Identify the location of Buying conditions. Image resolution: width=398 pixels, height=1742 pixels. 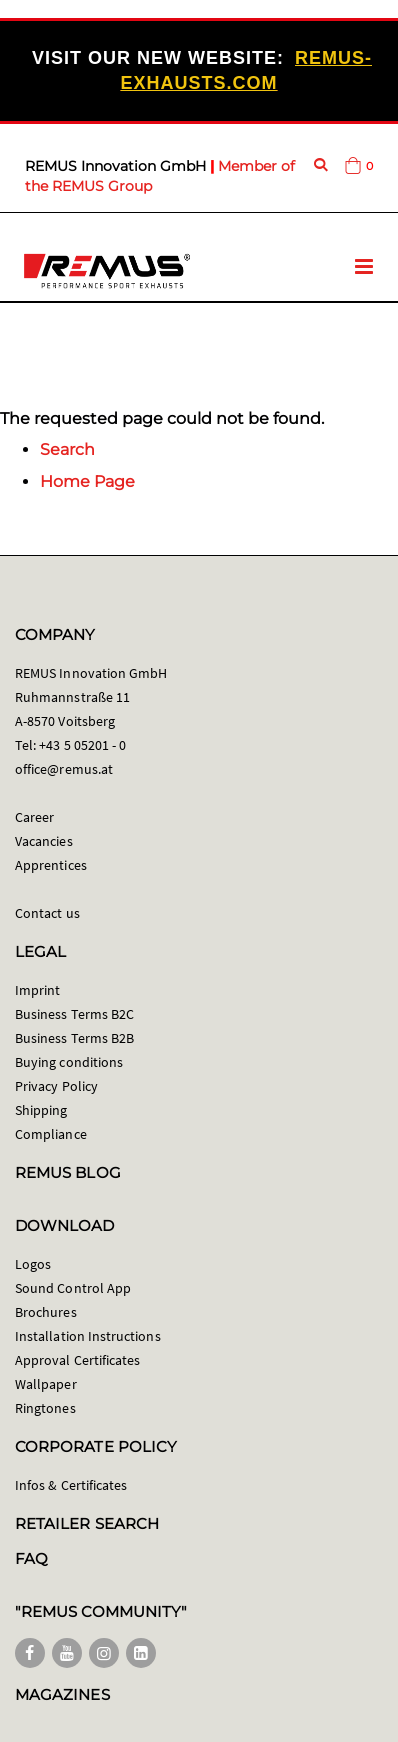
(69, 1062).